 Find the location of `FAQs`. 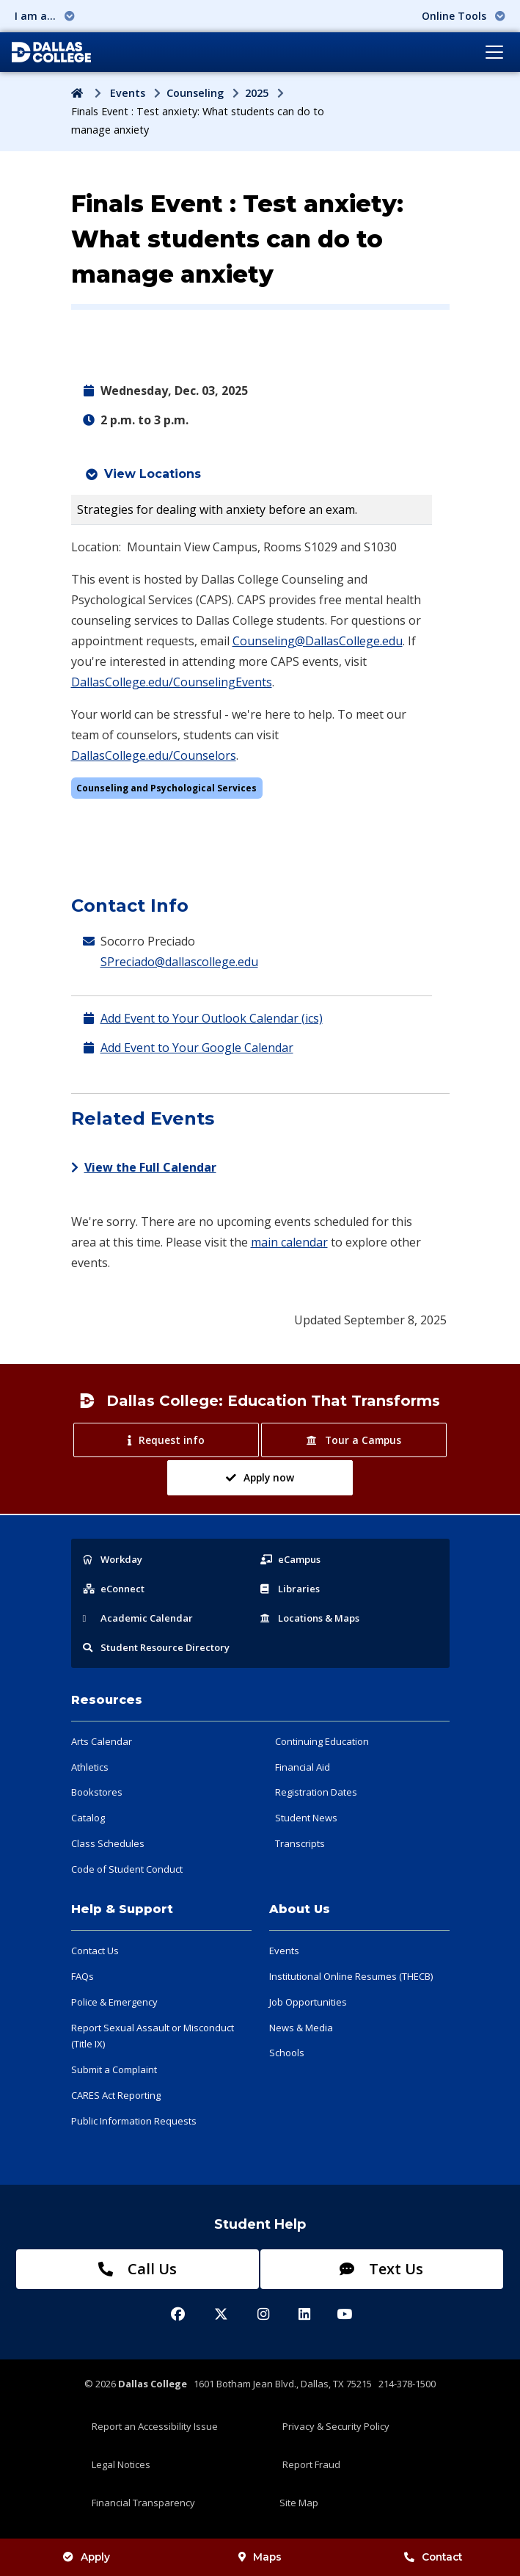

FAQs is located at coordinates (82, 1976).